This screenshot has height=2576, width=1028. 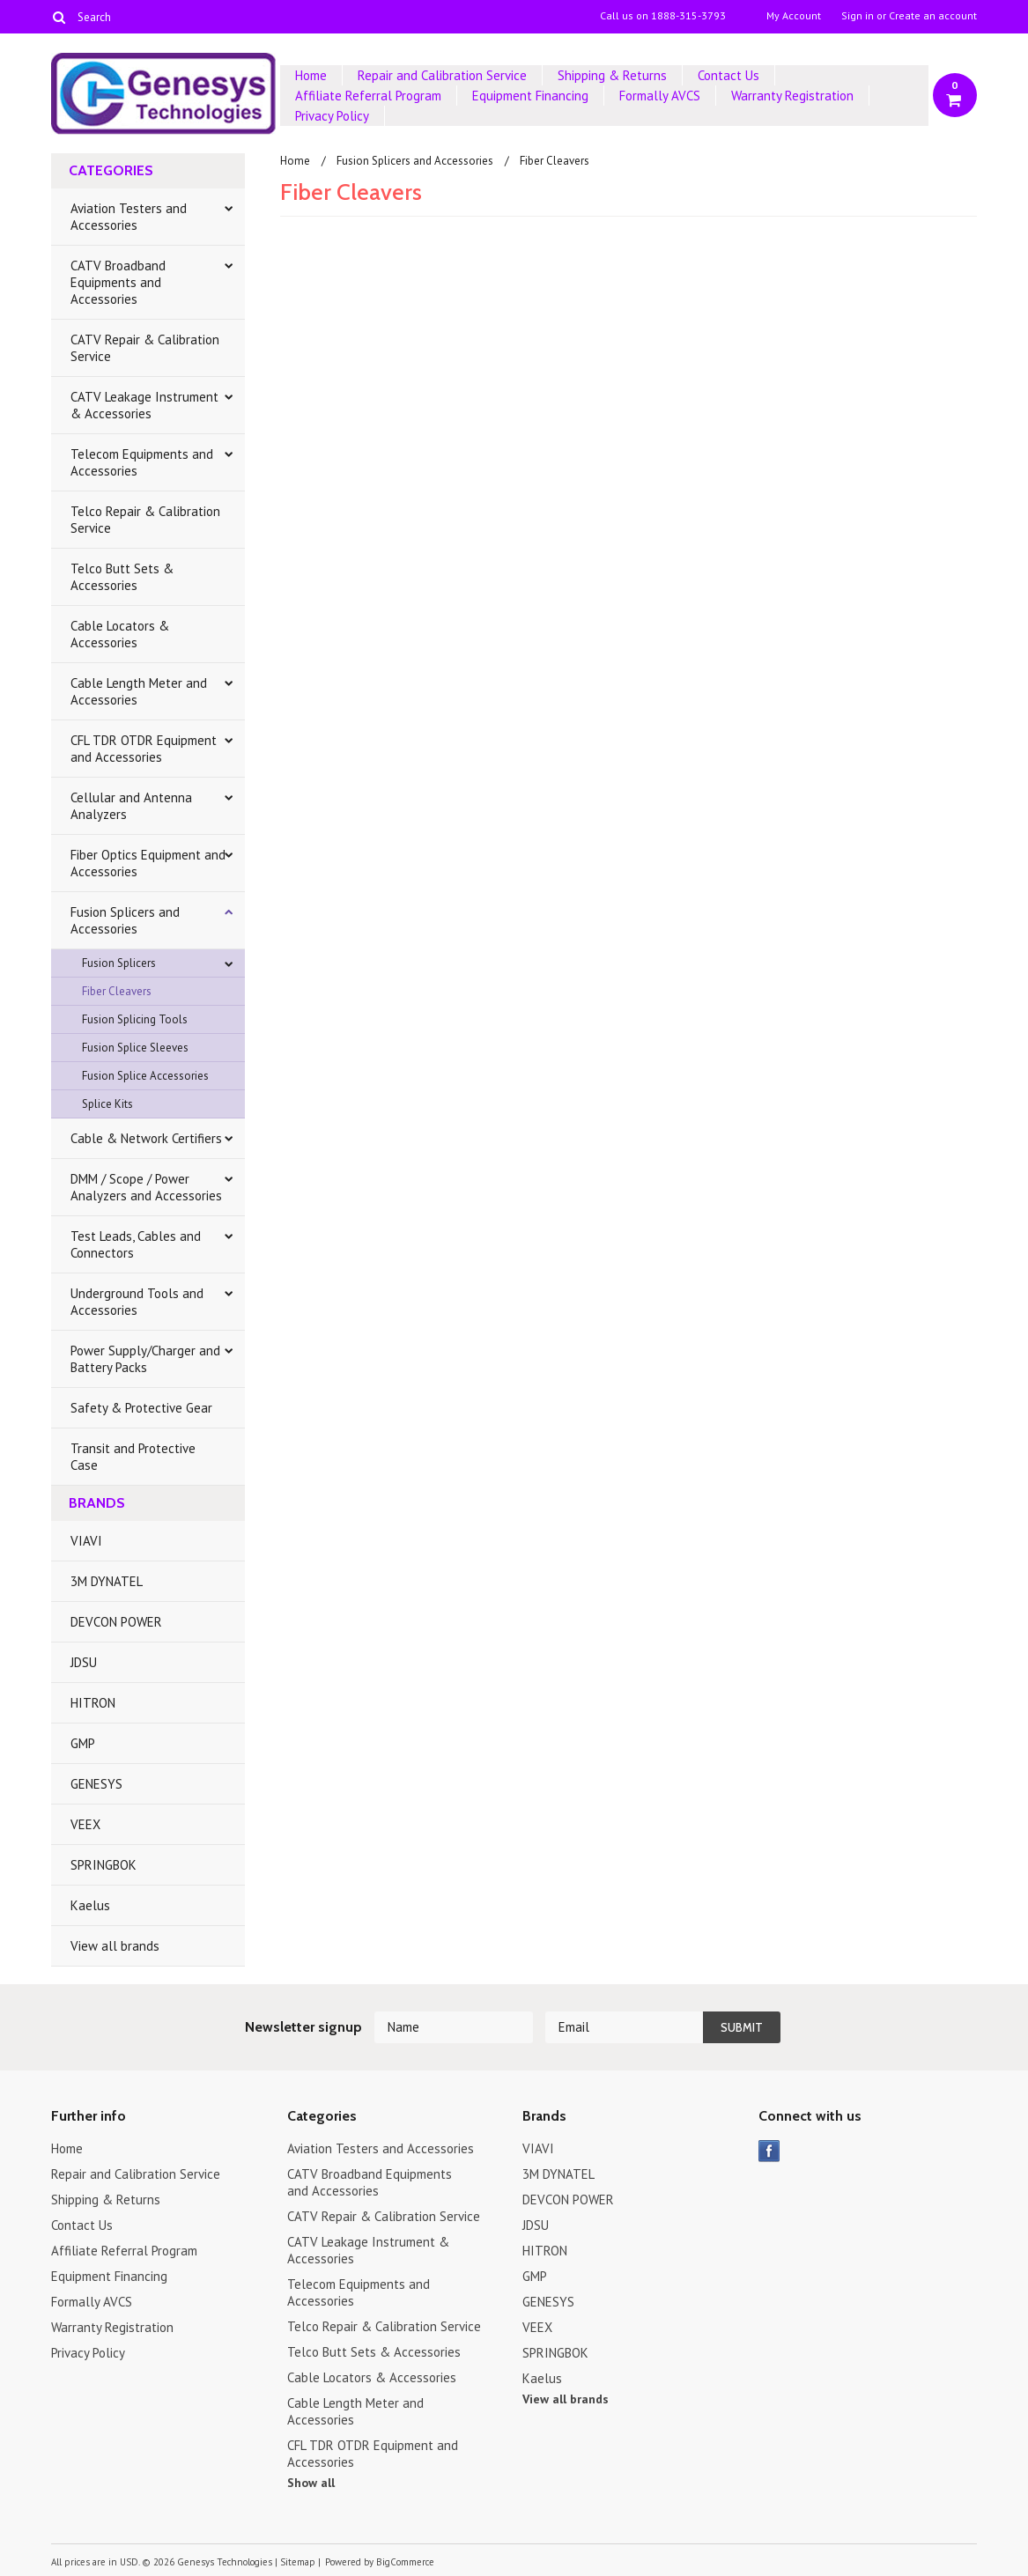 What do you see at coordinates (128, 216) in the screenshot?
I see `Aviation Testers and Accessories` at bounding box center [128, 216].